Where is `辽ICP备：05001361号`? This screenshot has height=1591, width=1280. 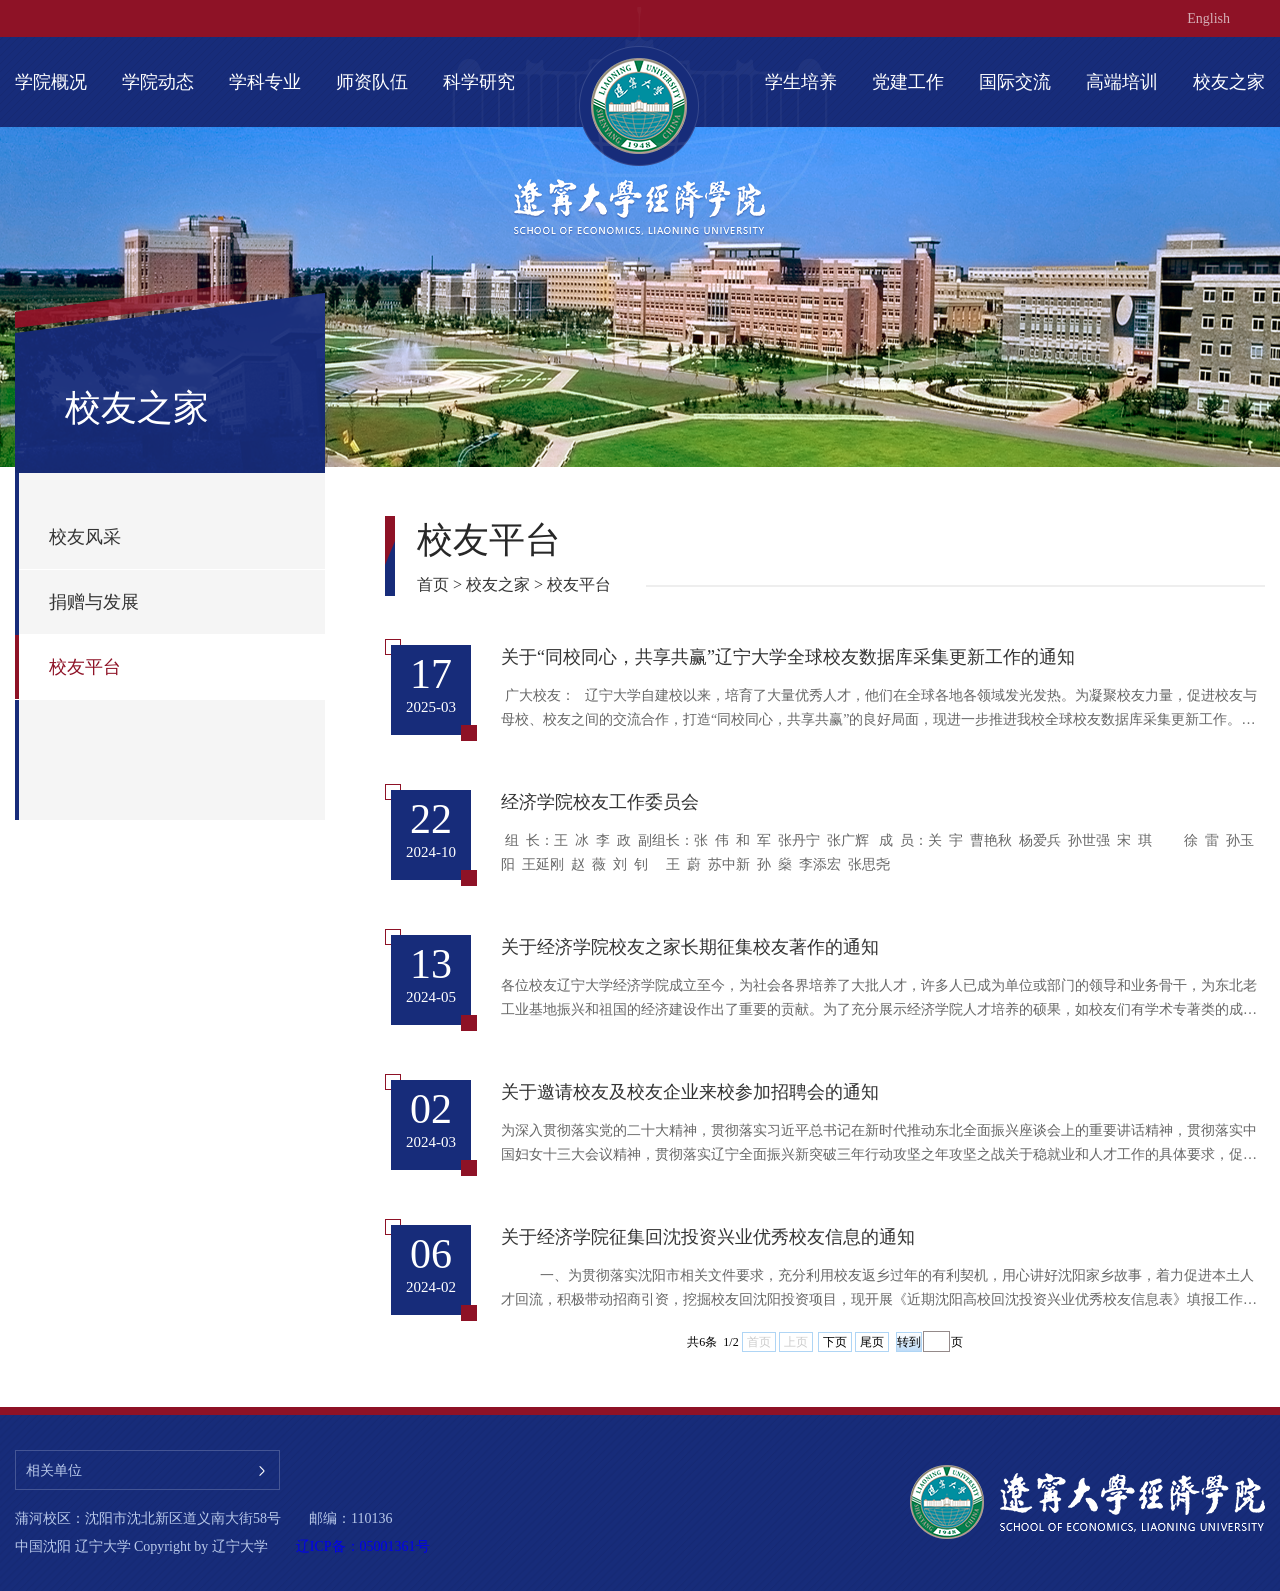
辽ICP备：05001361号 is located at coordinates (363, 1546).